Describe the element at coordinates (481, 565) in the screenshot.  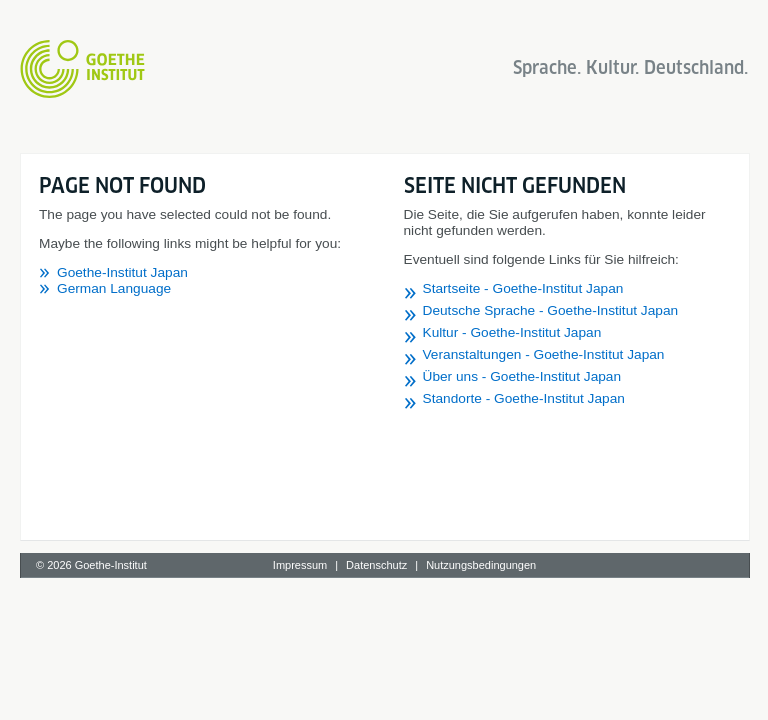
I see `Nutzungsbedingungen` at that location.